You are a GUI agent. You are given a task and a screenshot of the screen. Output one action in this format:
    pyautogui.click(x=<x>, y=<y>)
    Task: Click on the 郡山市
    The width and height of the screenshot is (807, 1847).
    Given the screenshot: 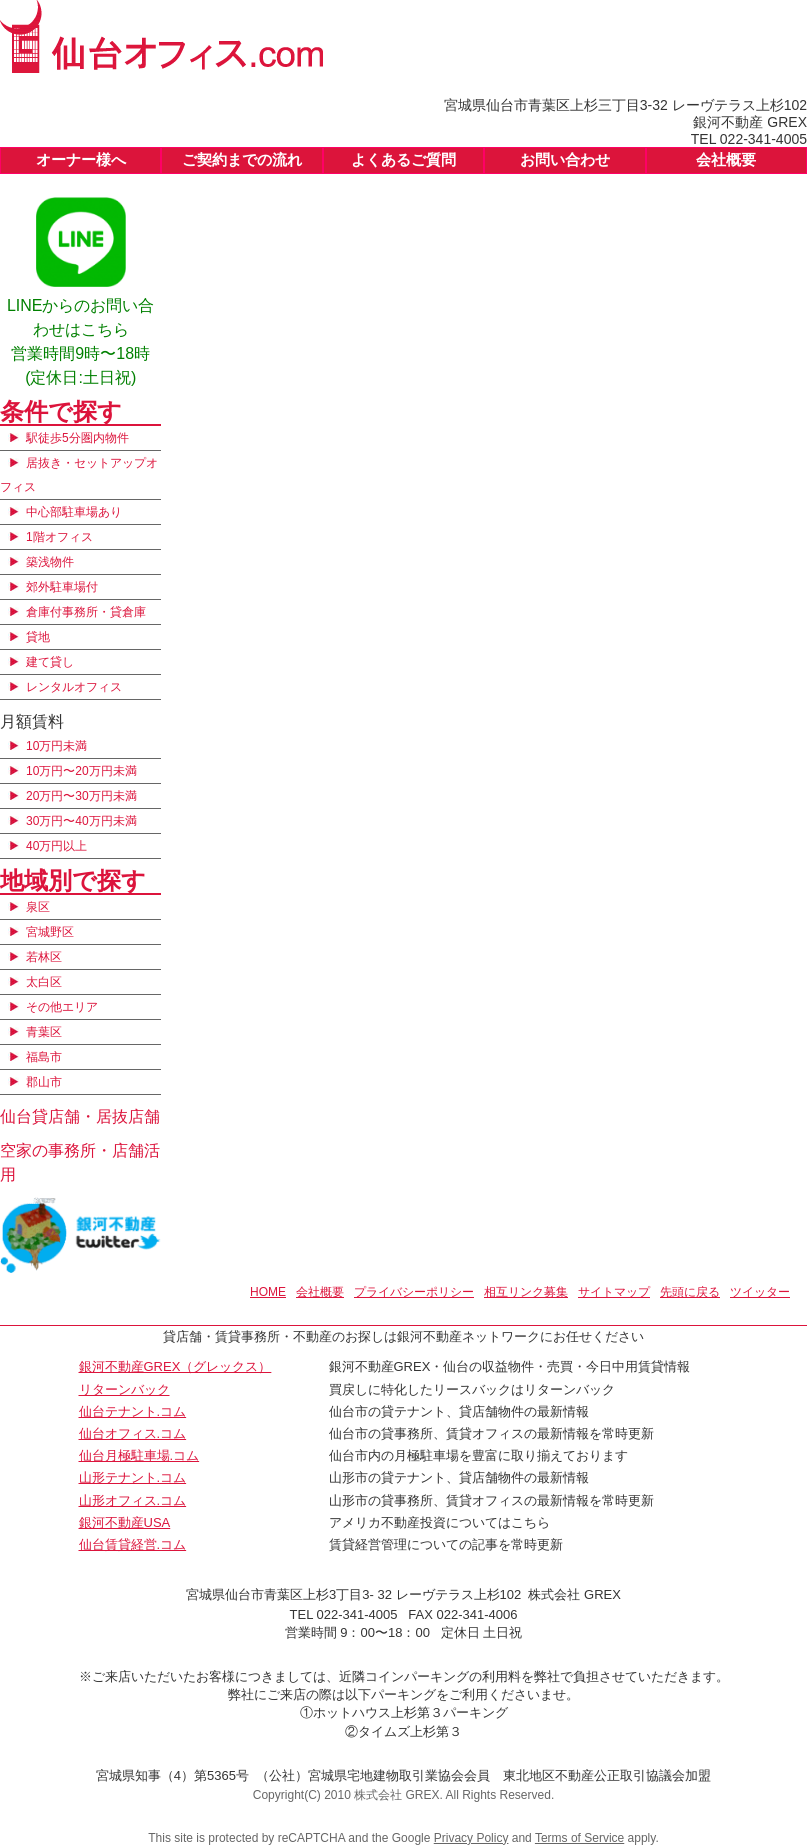 What is the action you would take?
    pyautogui.click(x=44, y=1082)
    